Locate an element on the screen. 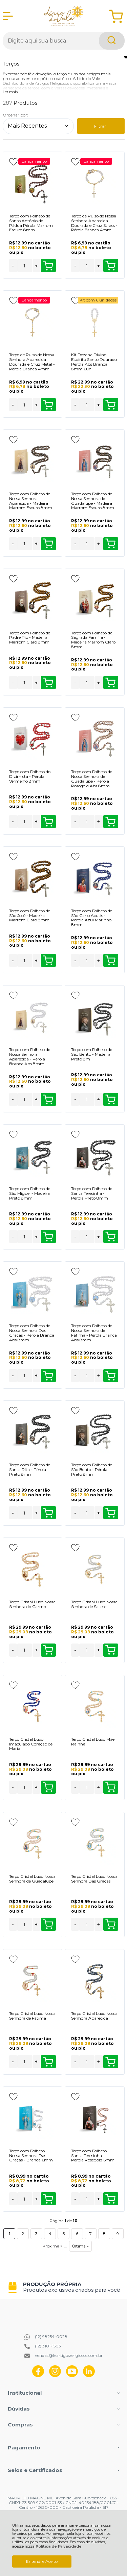 Image resolution: width=127 pixels, height=2576 pixels. Comprar [Terço de Pulso de Nossa Senhora Aparecida Dourada e Cruz Strass - Pérola Branca 4mm - Adicionar ao carrinho] is located at coordinates (110, 266).